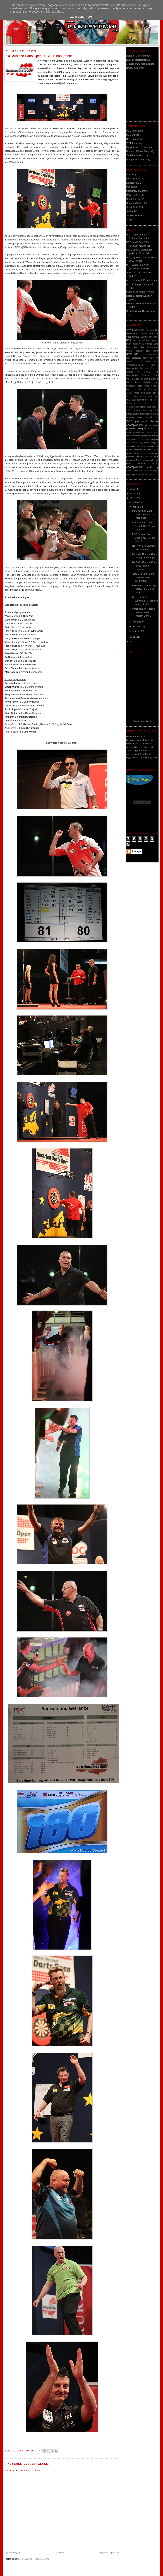 This screenshot has width=163, height=2576. What do you see at coordinates (145, 600) in the screenshot?
I see `Barney tökéletes szombatja: 9-nyilas és tornagyőzelem` at bounding box center [145, 600].